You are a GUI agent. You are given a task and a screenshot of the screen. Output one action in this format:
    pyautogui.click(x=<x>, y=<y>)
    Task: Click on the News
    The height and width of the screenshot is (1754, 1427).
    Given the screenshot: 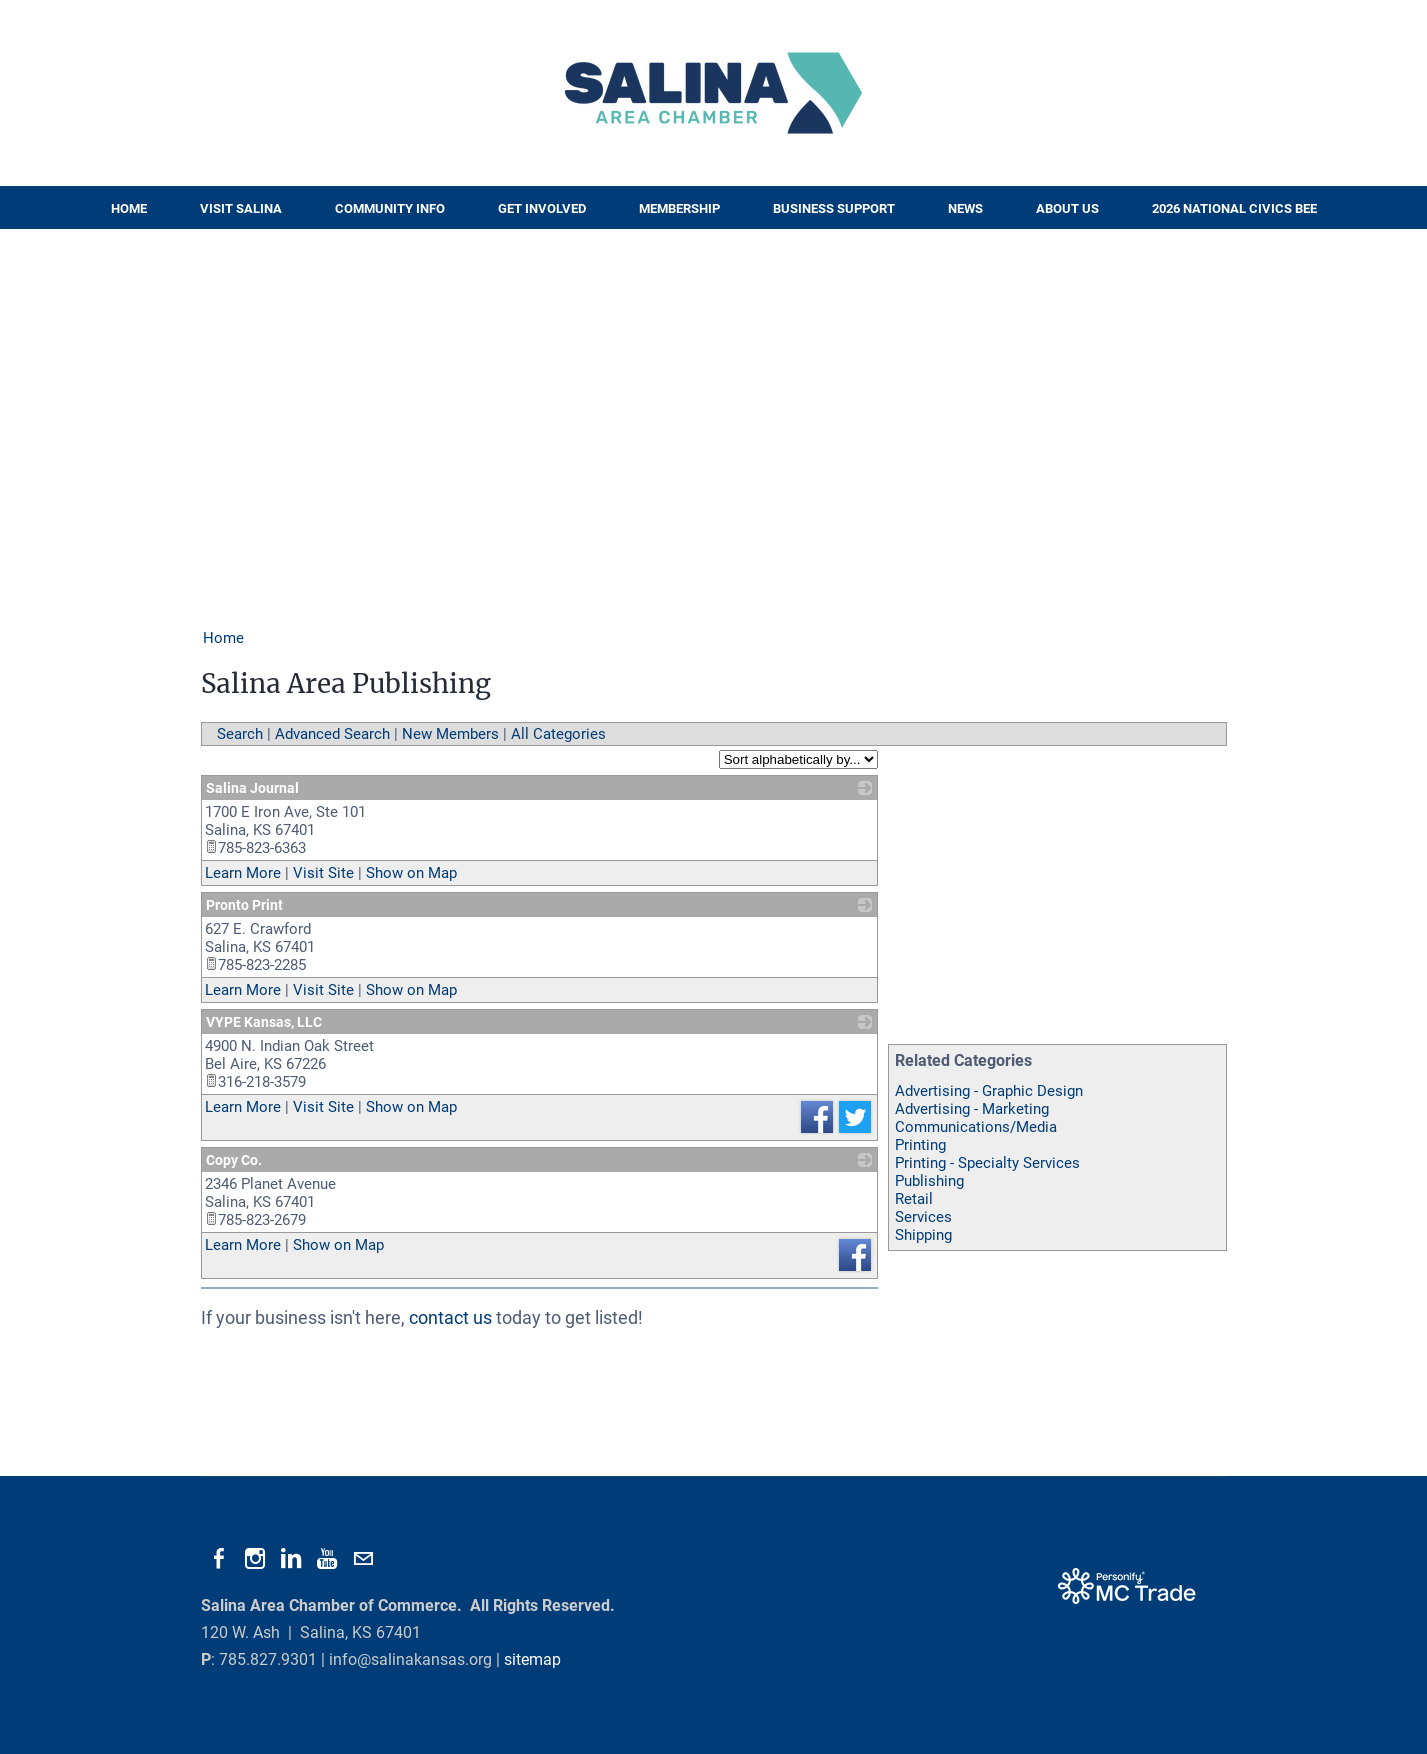 What is the action you would take?
    pyautogui.click(x=965, y=208)
    